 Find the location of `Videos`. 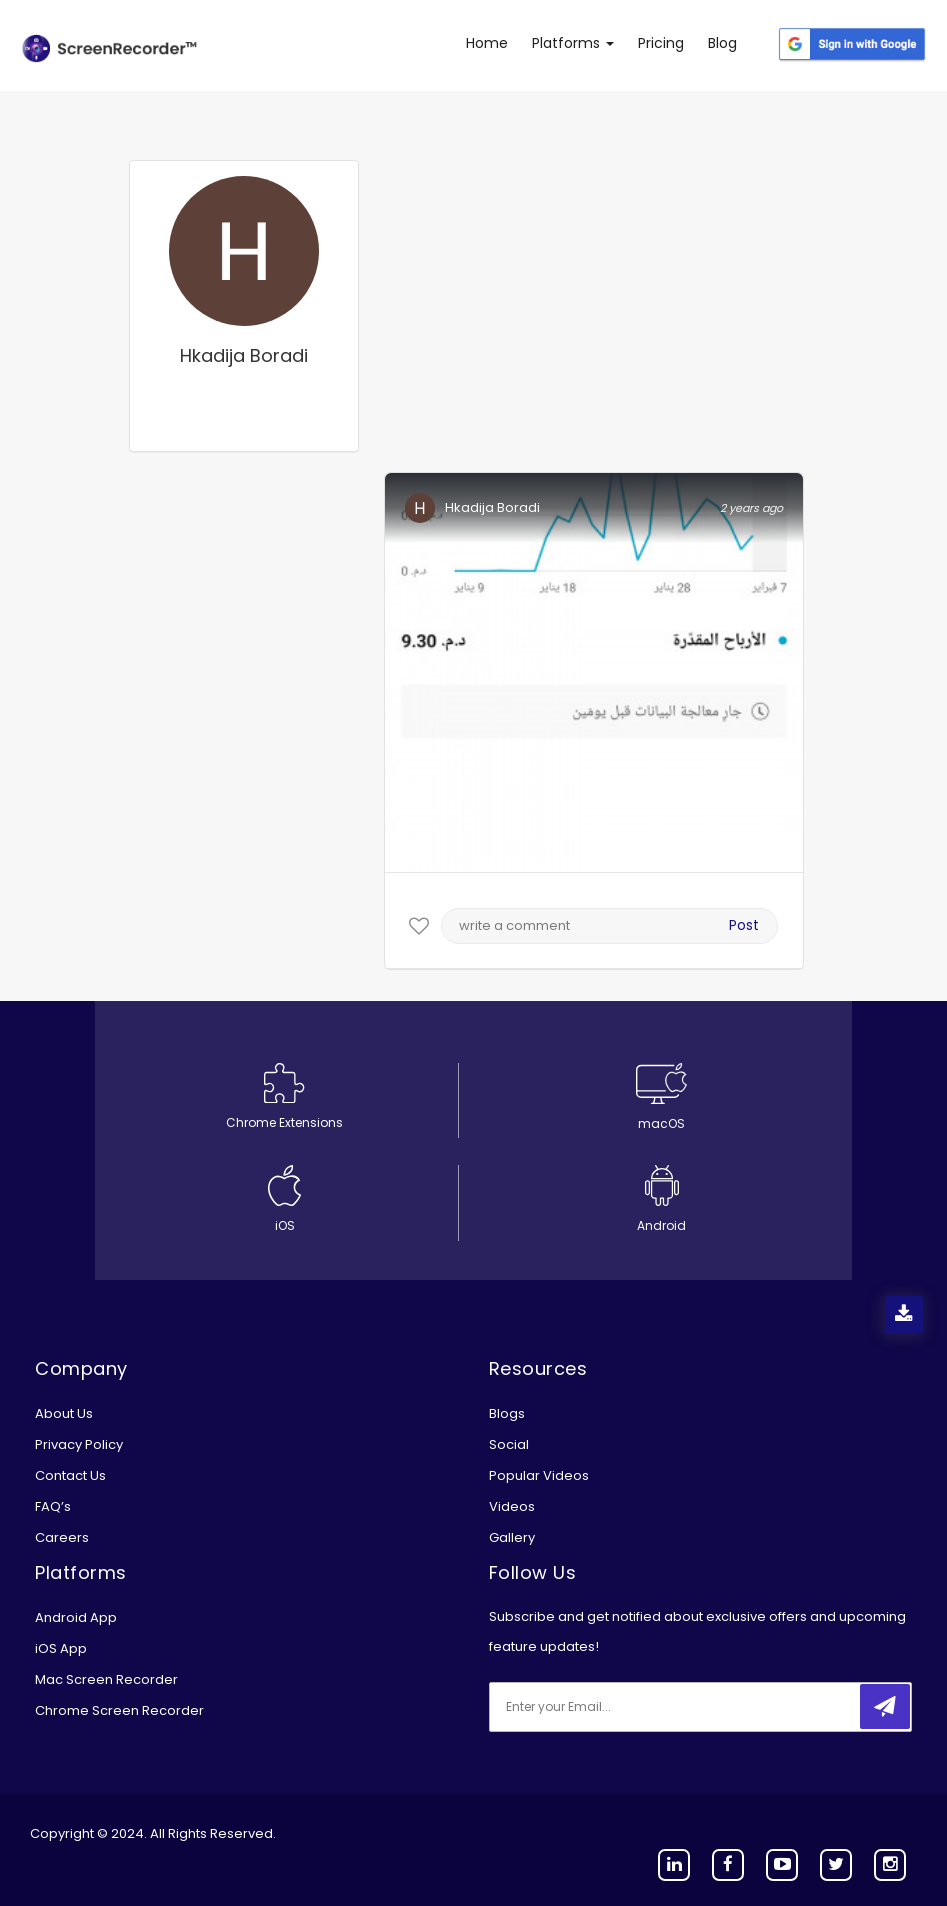

Videos is located at coordinates (512, 1506).